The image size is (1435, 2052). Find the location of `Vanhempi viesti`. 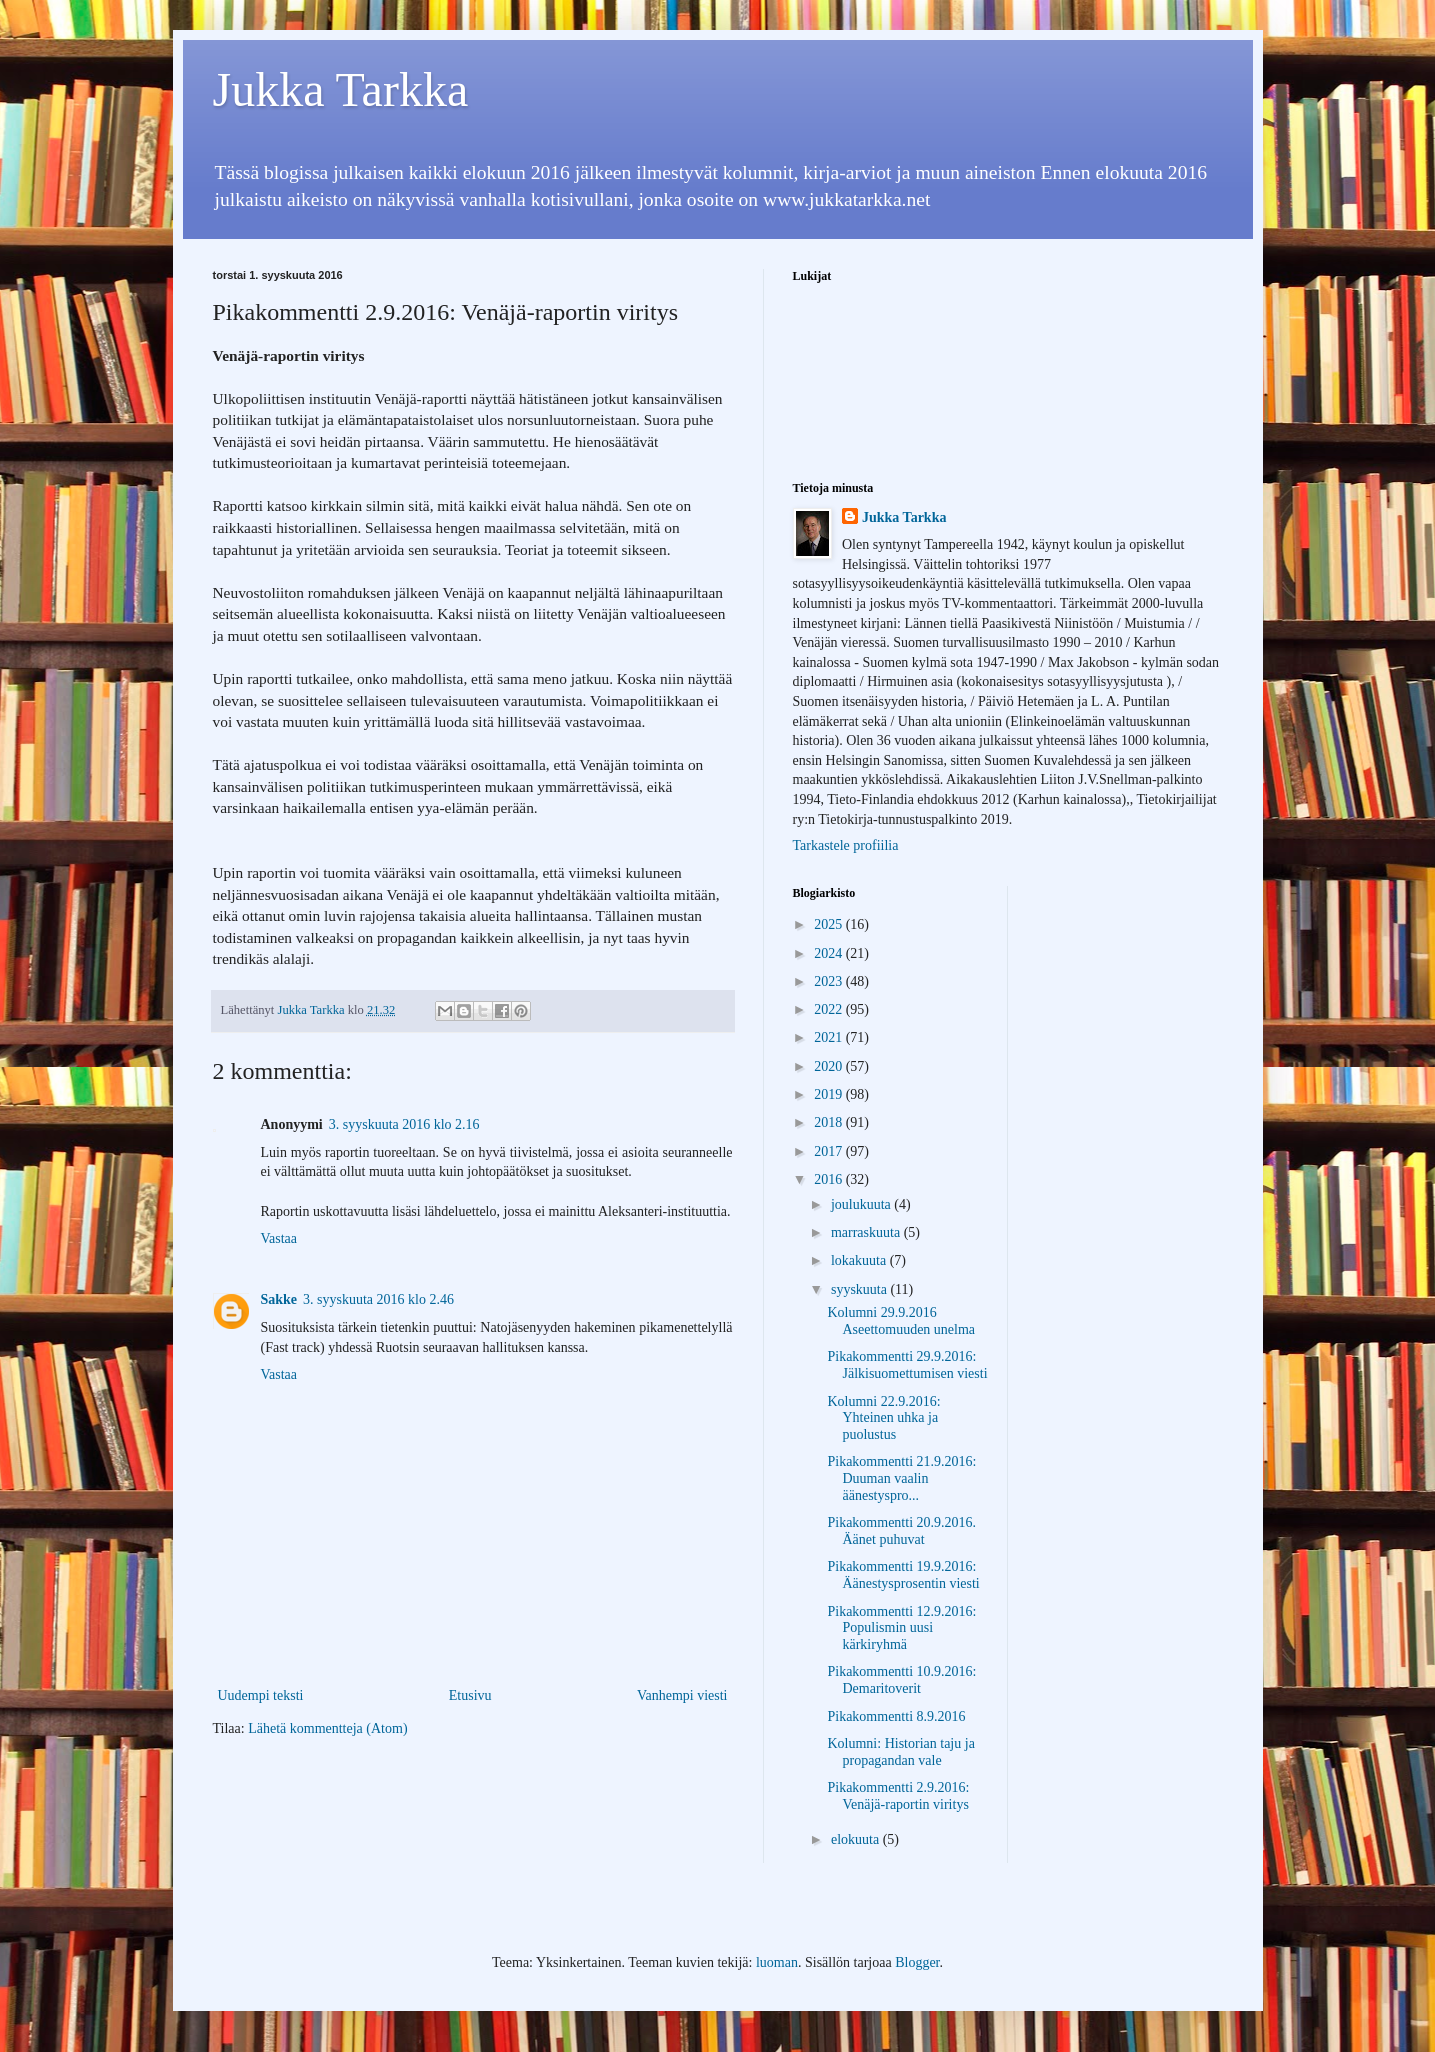

Vanhempi viesti is located at coordinates (682, 1695).